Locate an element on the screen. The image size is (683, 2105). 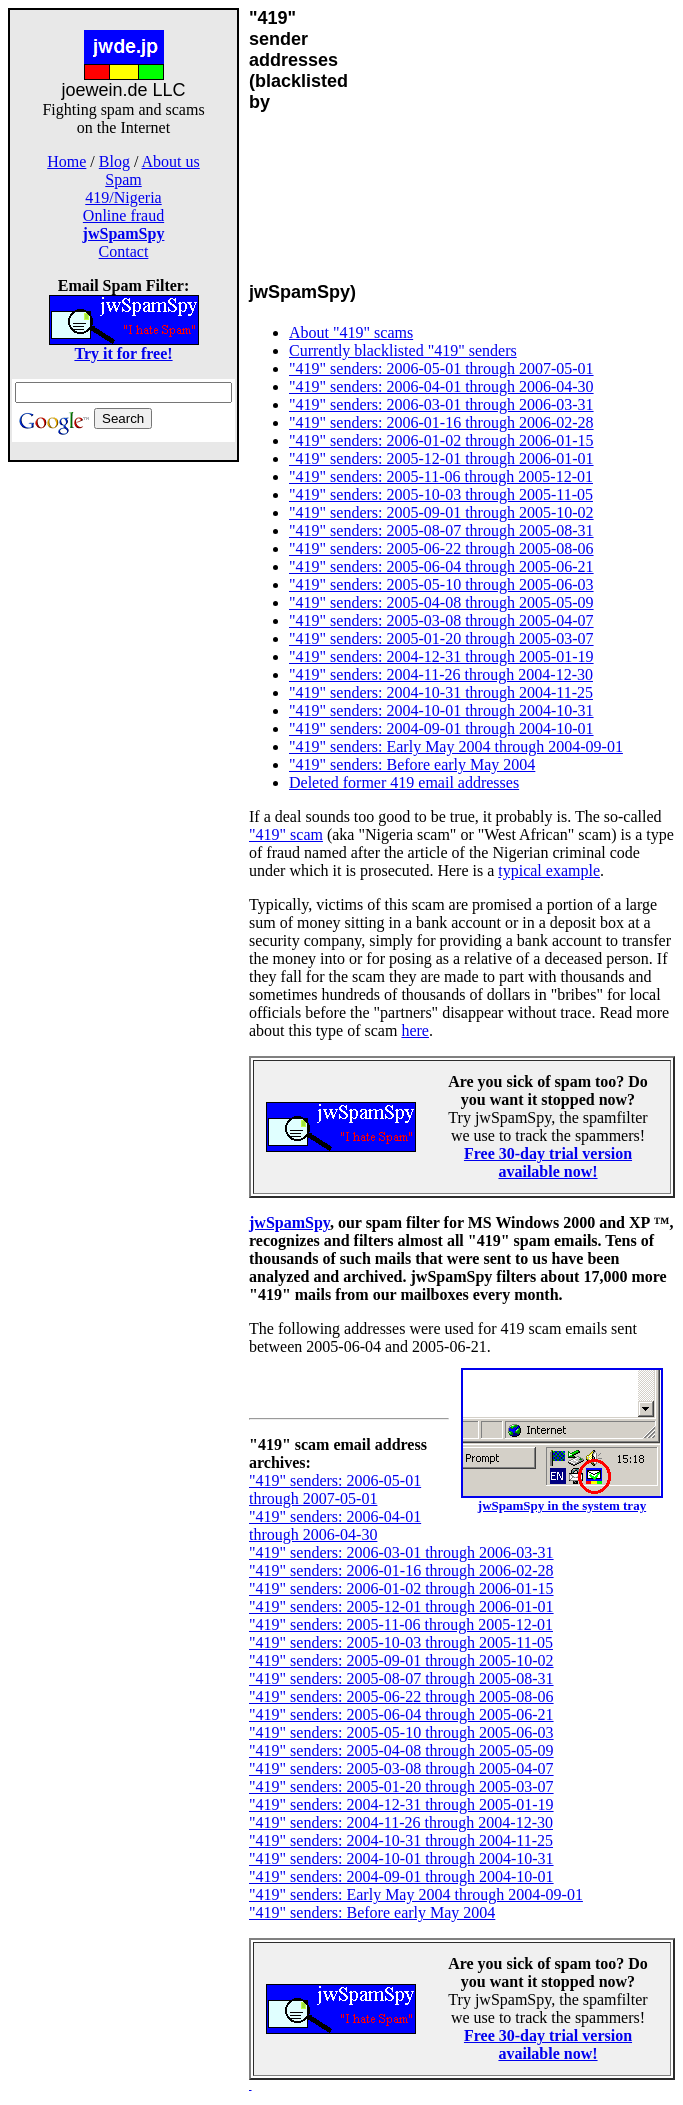
Home is located at coordinates (66, 161).